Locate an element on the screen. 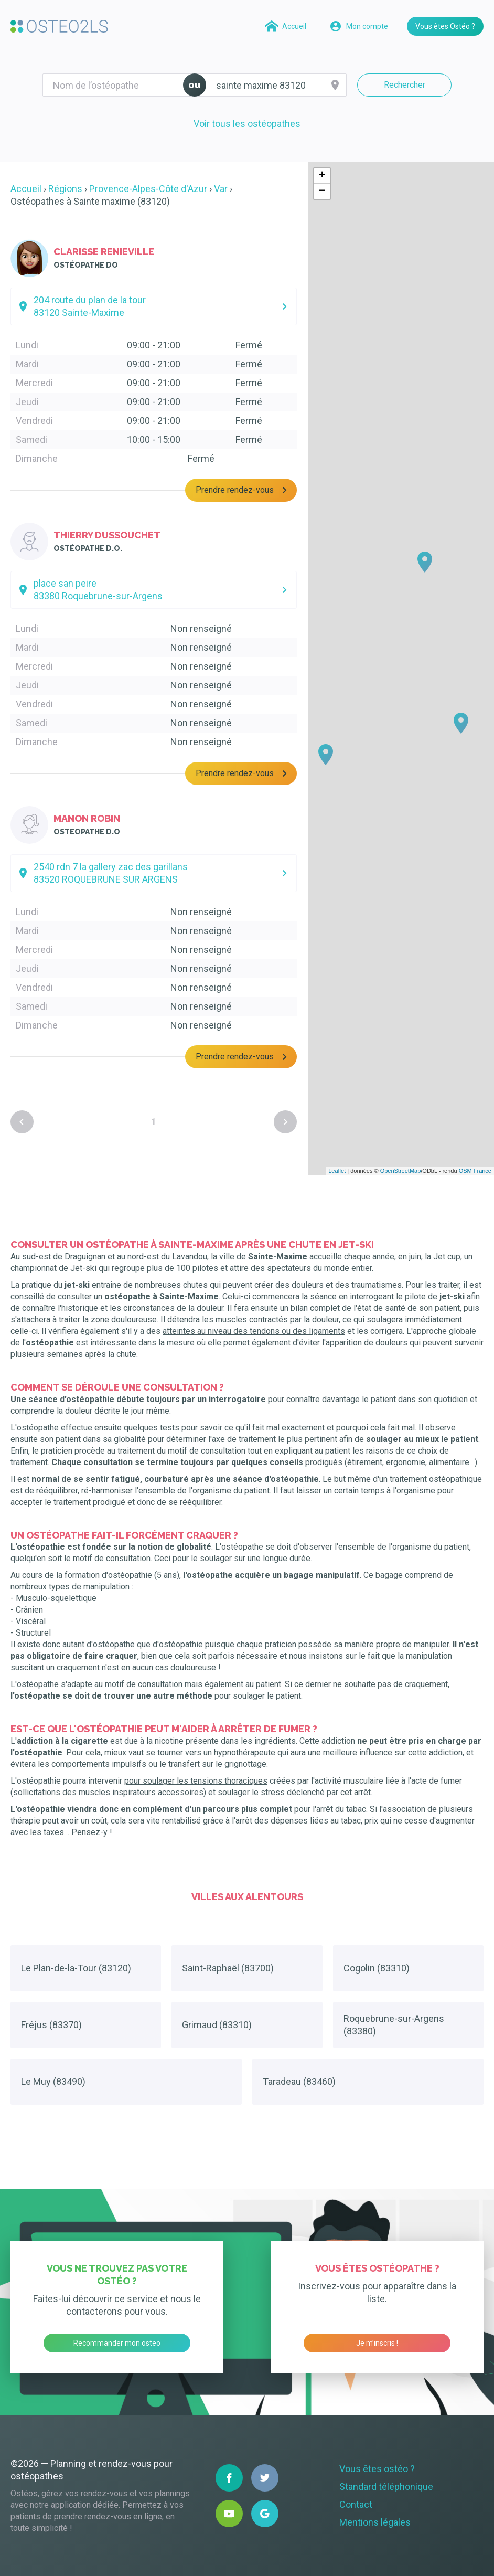 Image resolution: width=494 pixels, height=2576 pixels. Rechercher is located at coordinates (404, 85).